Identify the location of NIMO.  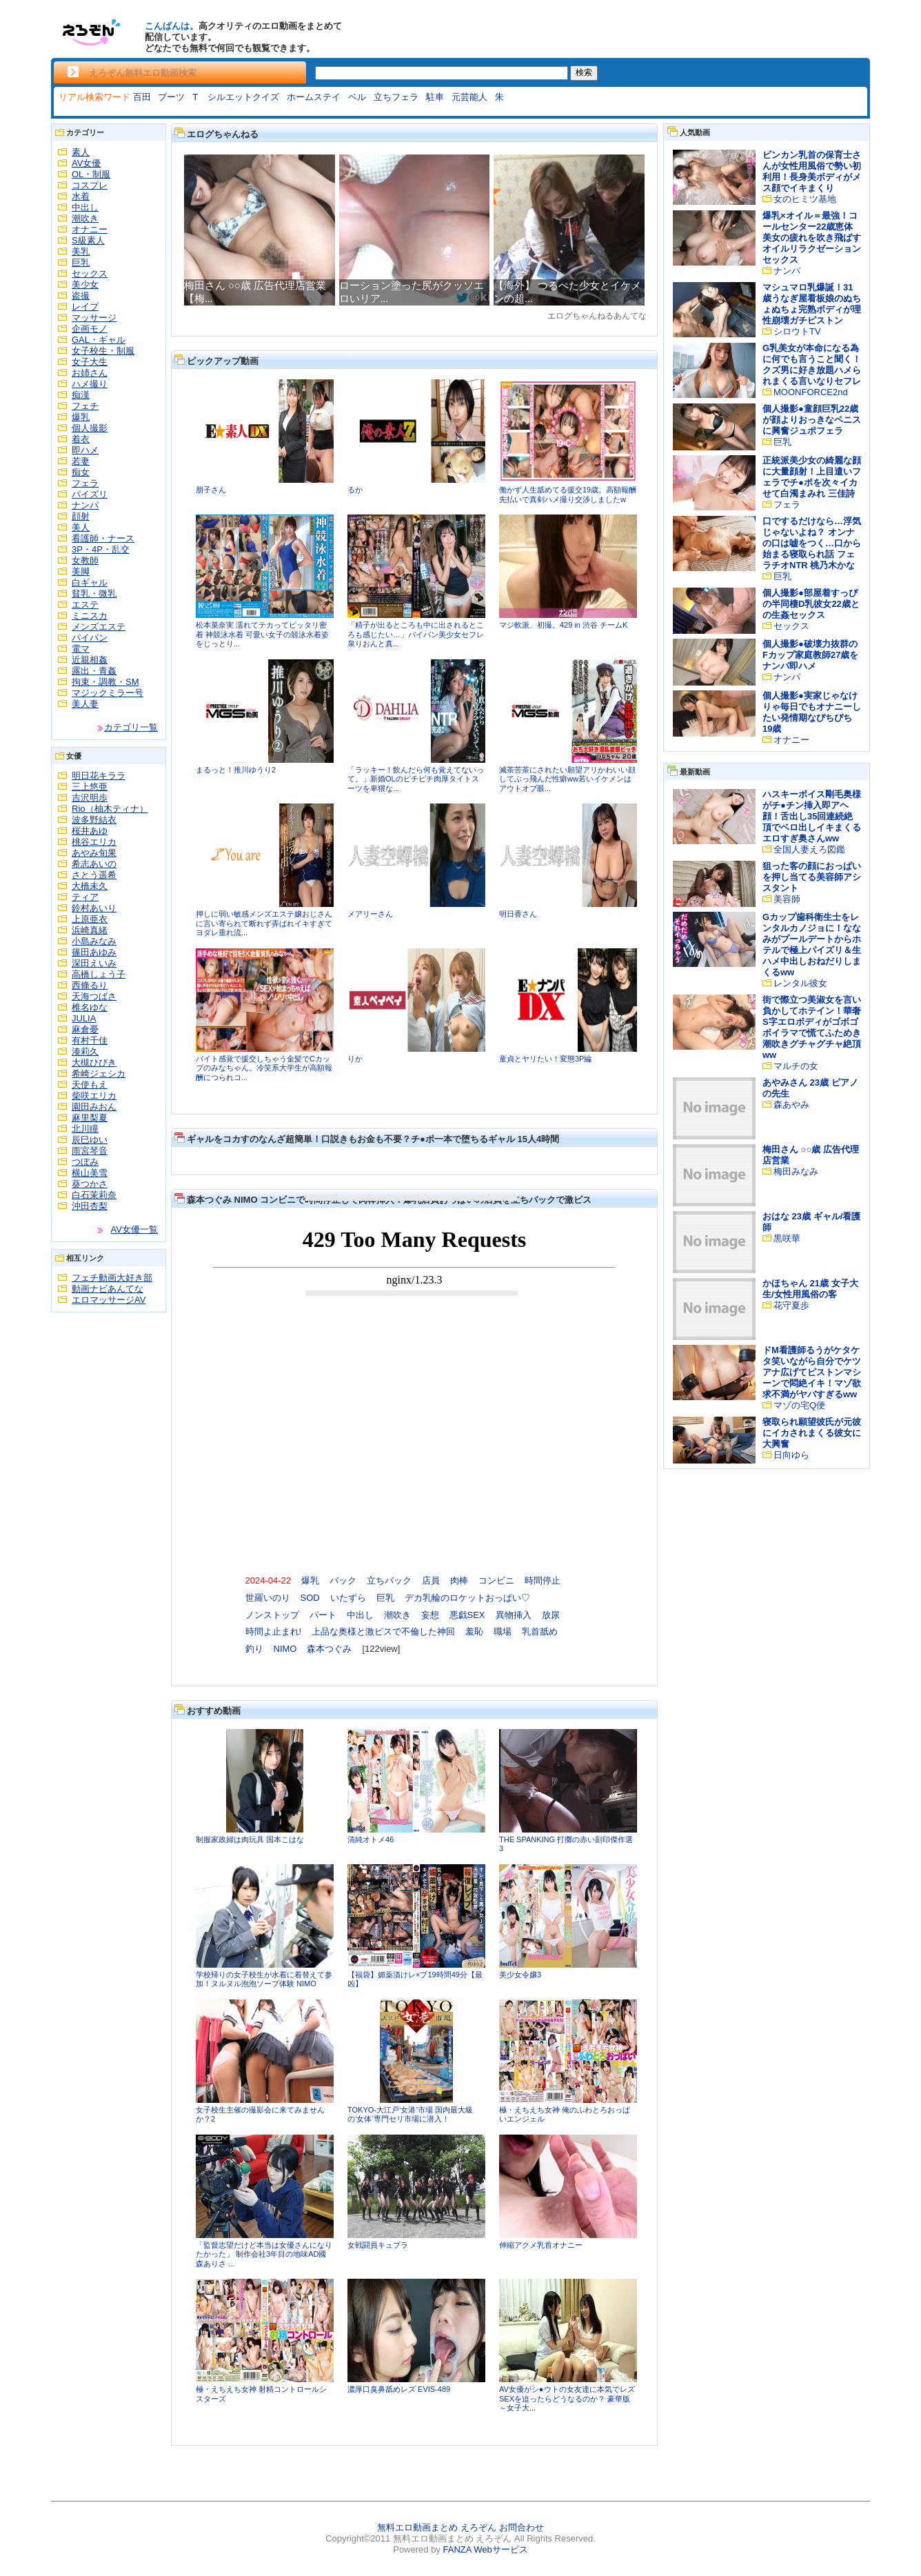
(285, 1649).